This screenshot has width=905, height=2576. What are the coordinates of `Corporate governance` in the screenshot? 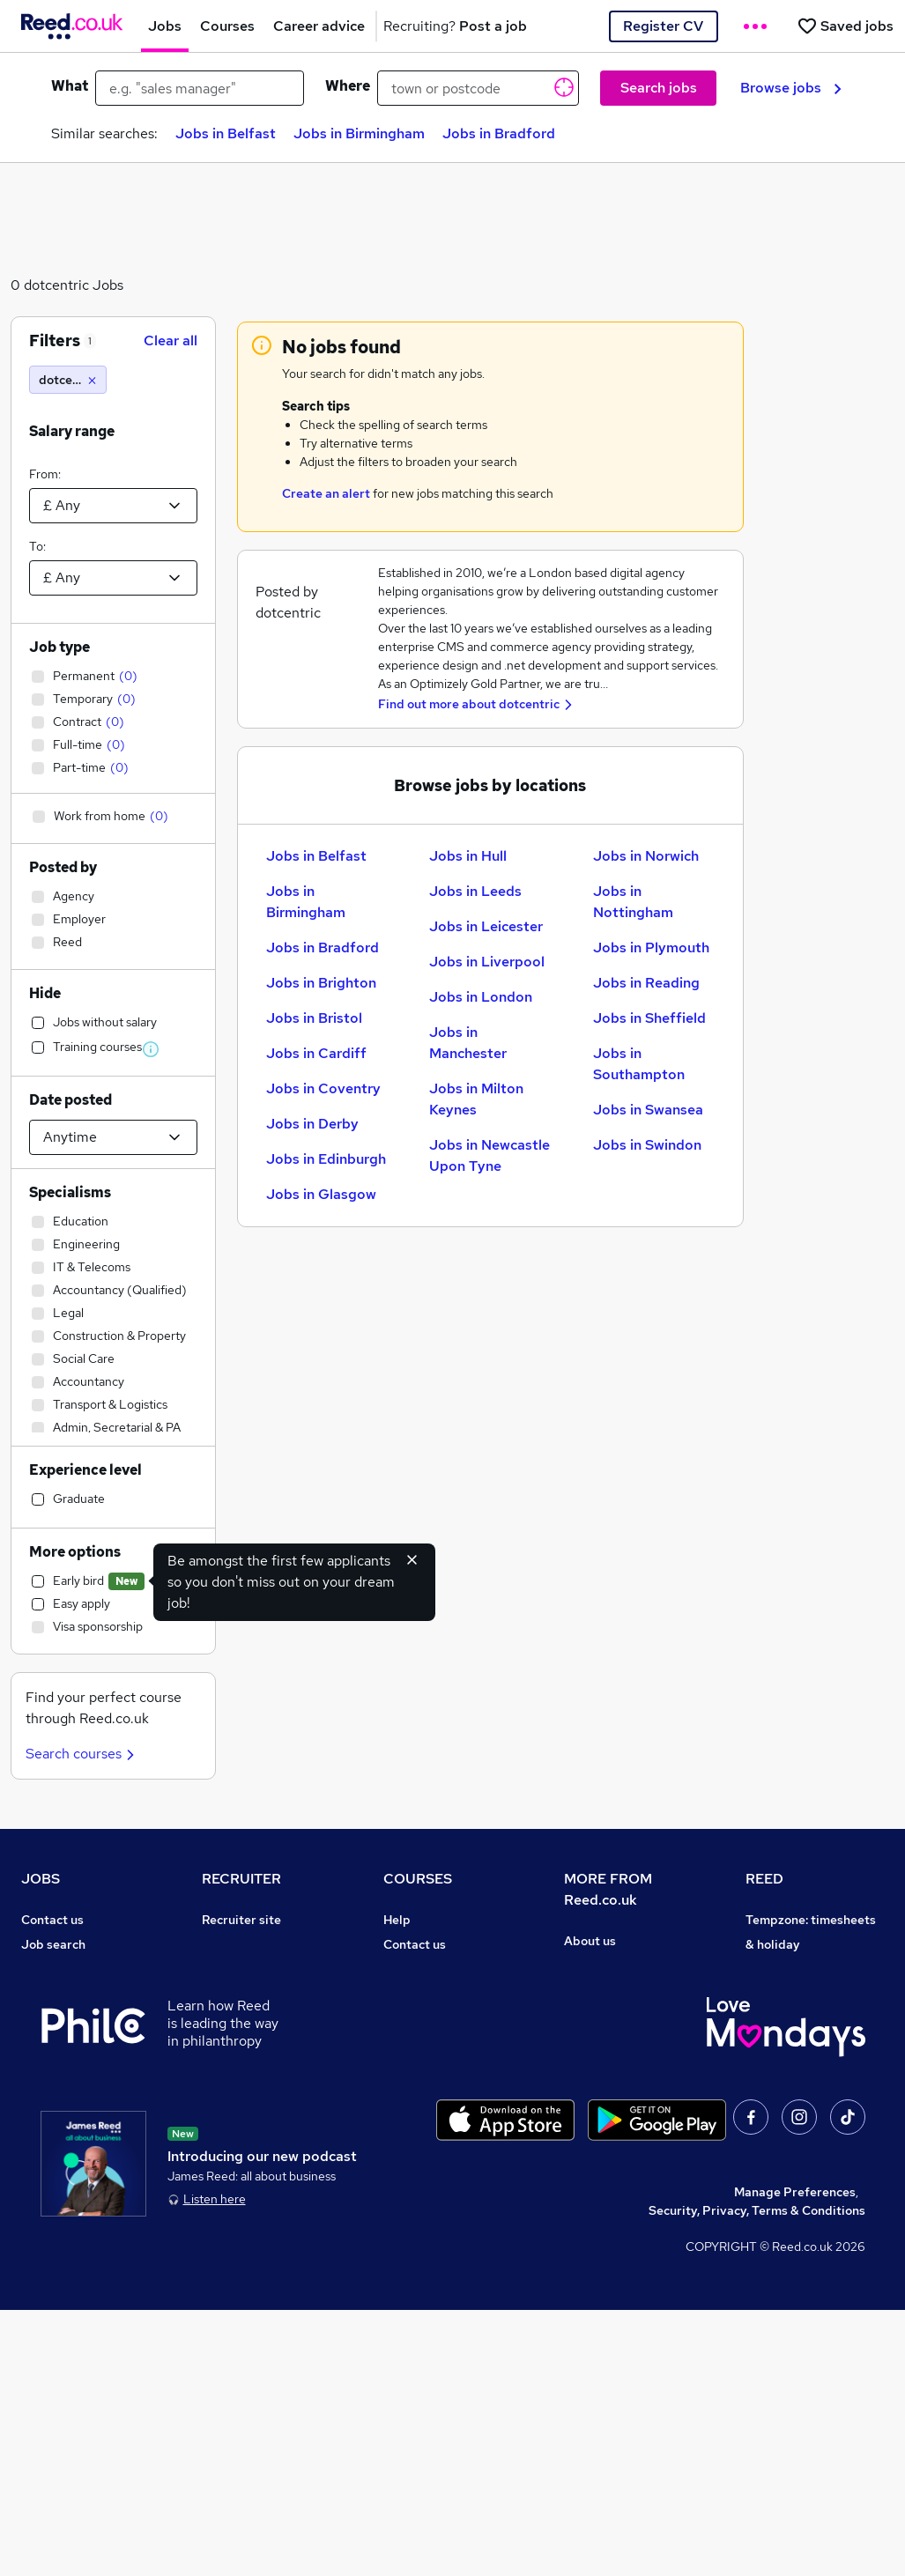 It's located at (630, 2015).